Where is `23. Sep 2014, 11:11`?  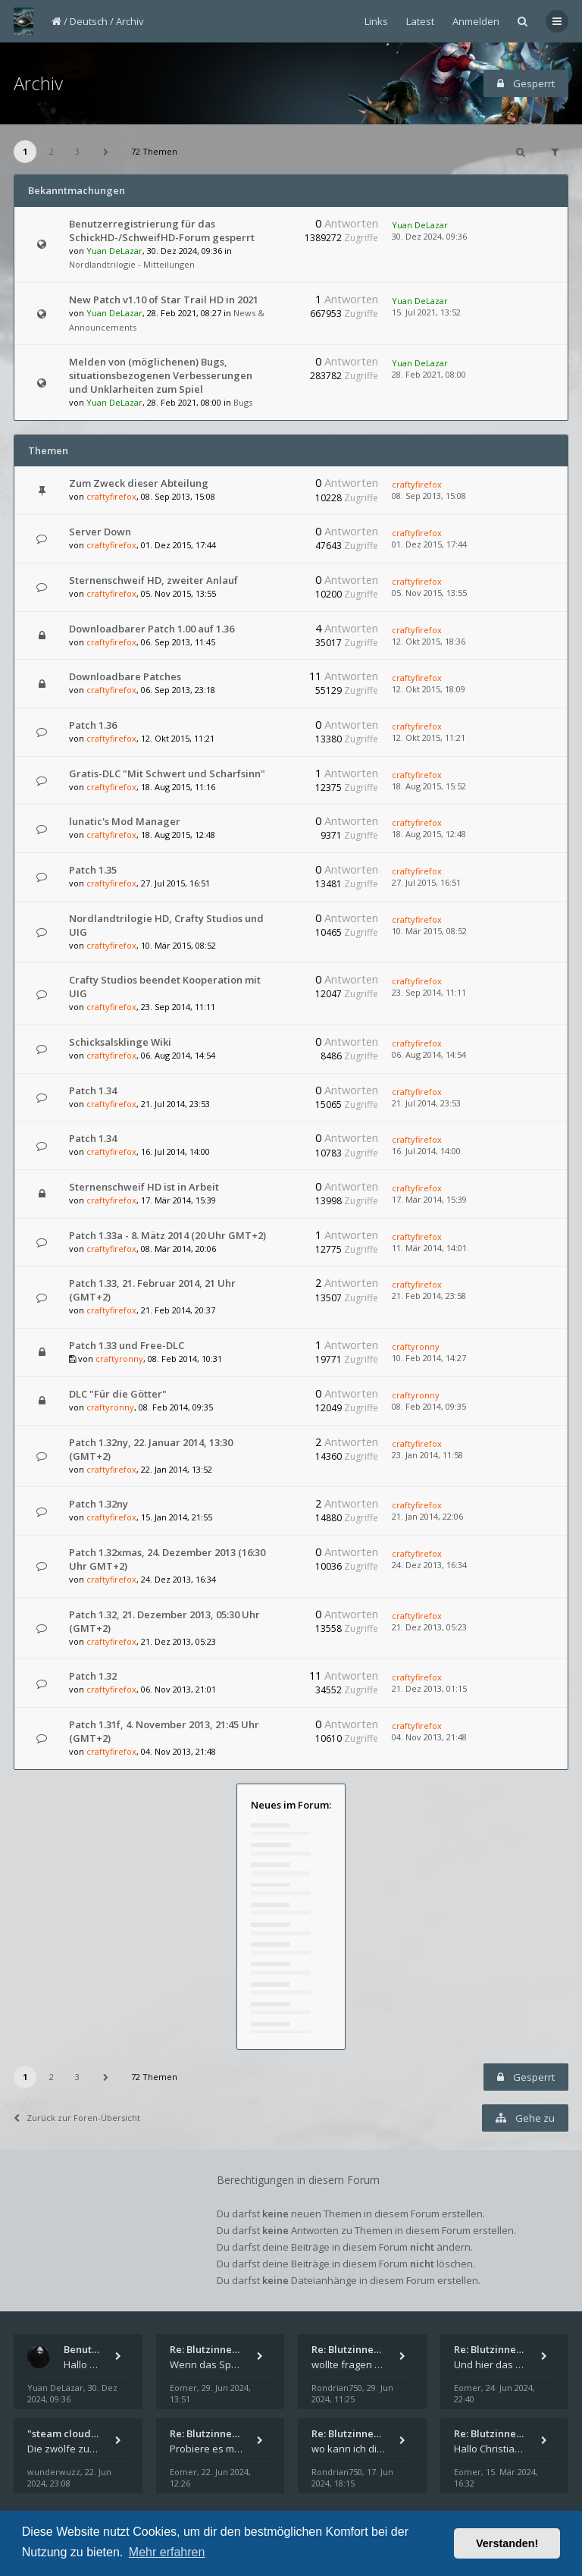 23. Sep 2014, 11:11 is located at coordinates (429, 992).